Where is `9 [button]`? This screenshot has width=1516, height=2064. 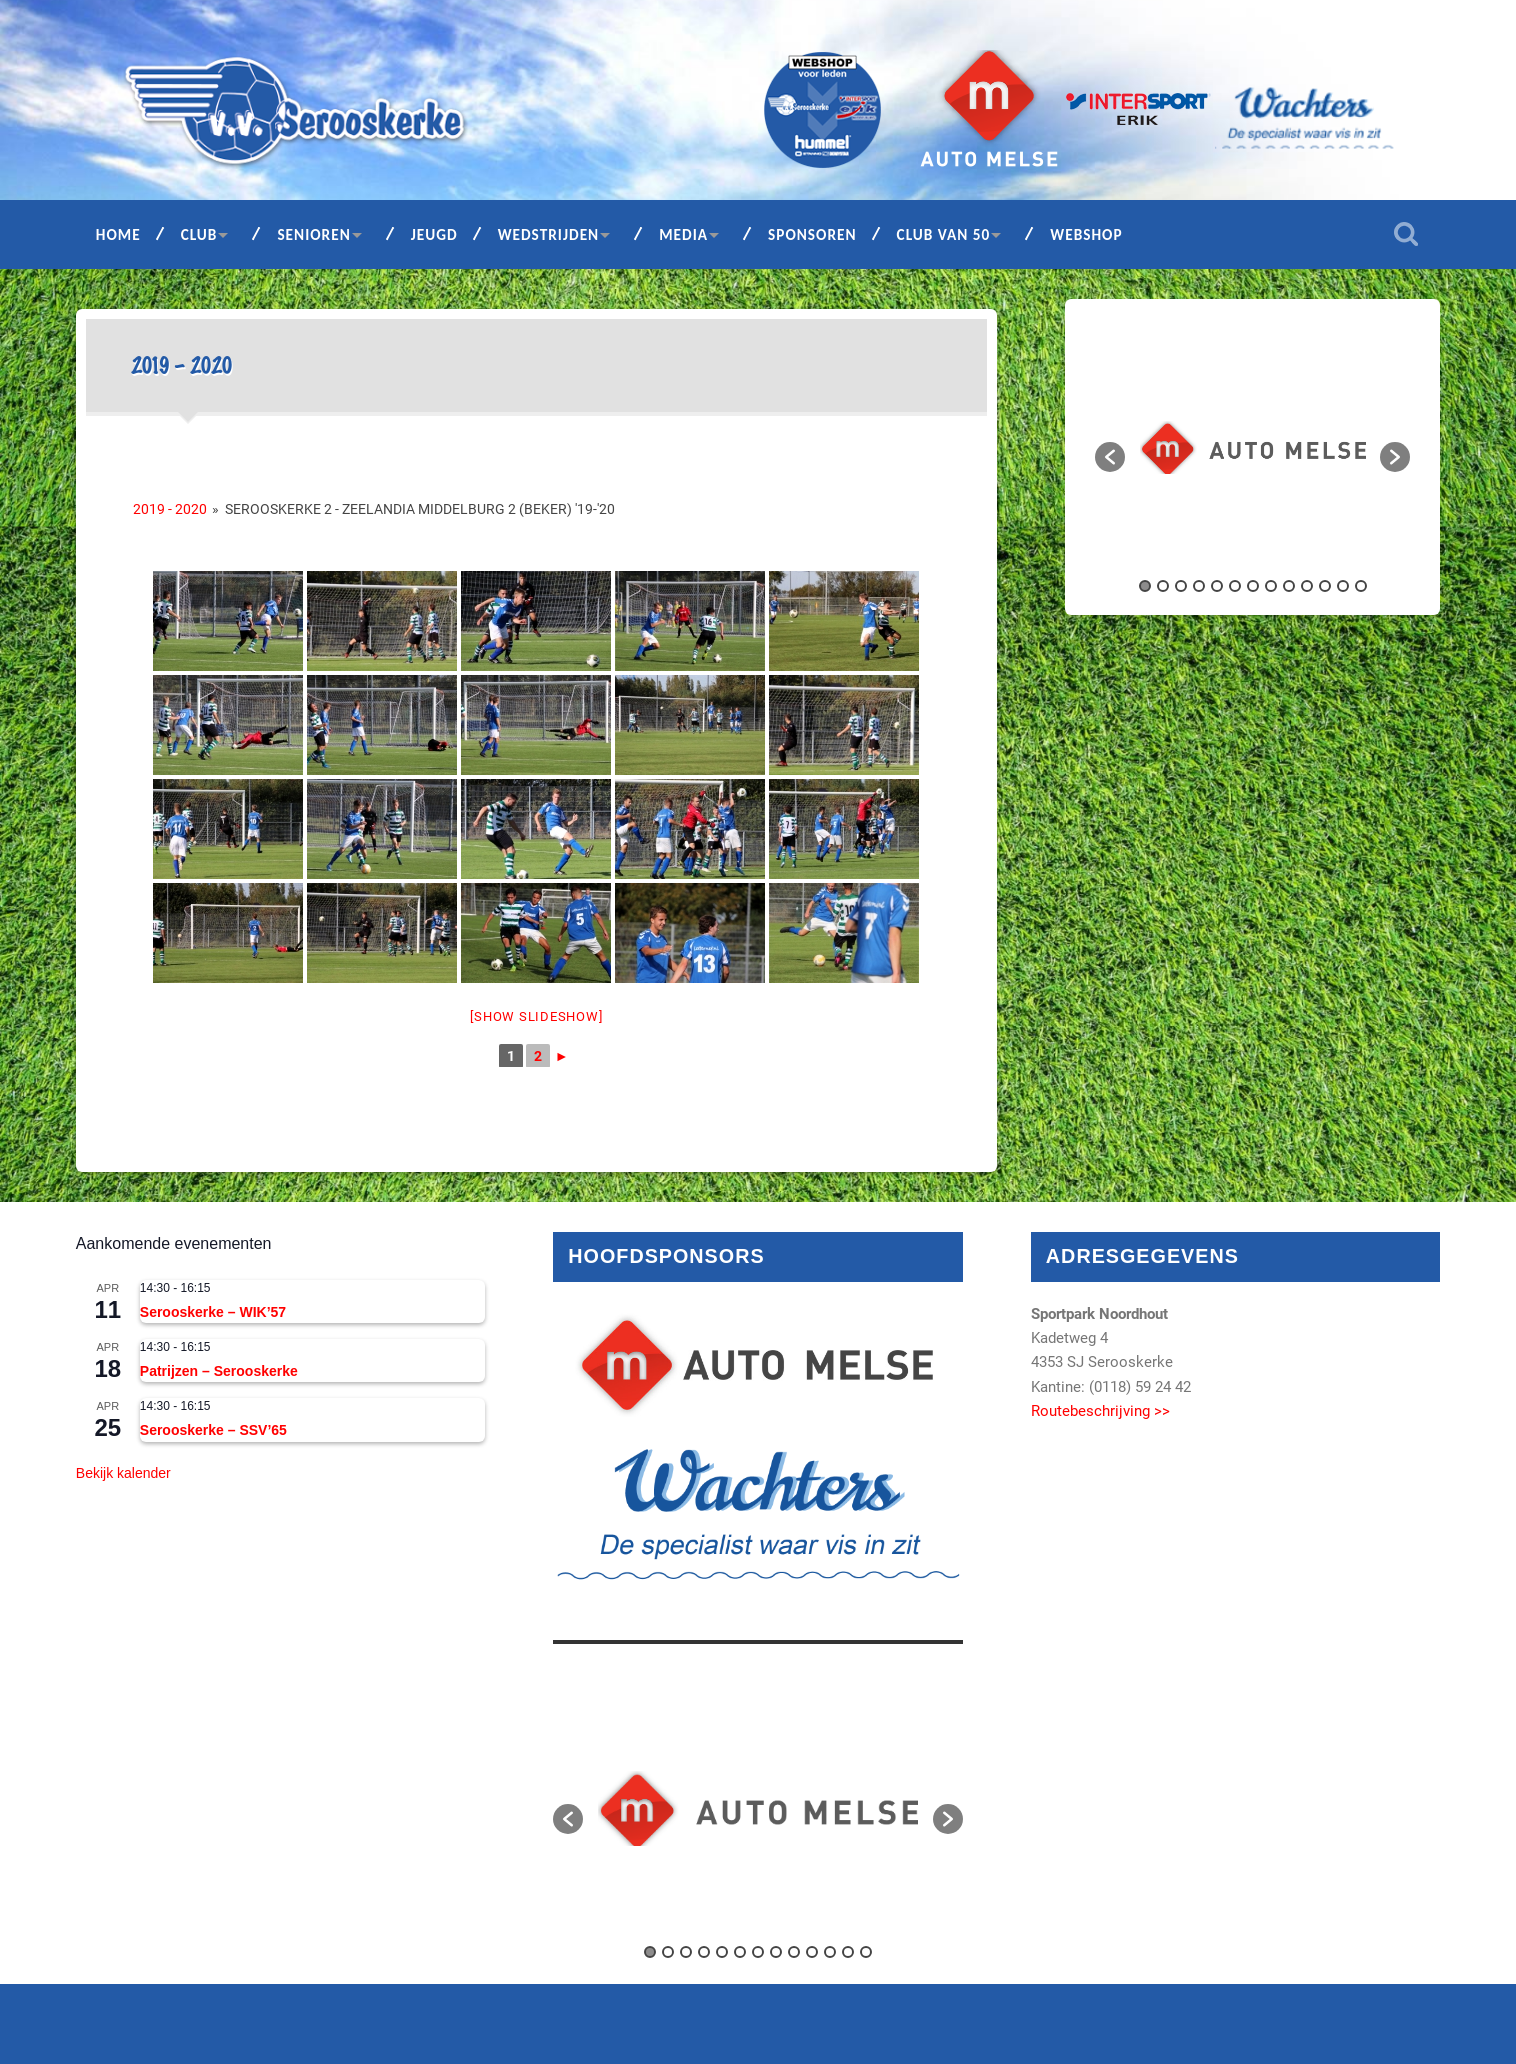
9 [button] is located at coordinates (1289, 586).